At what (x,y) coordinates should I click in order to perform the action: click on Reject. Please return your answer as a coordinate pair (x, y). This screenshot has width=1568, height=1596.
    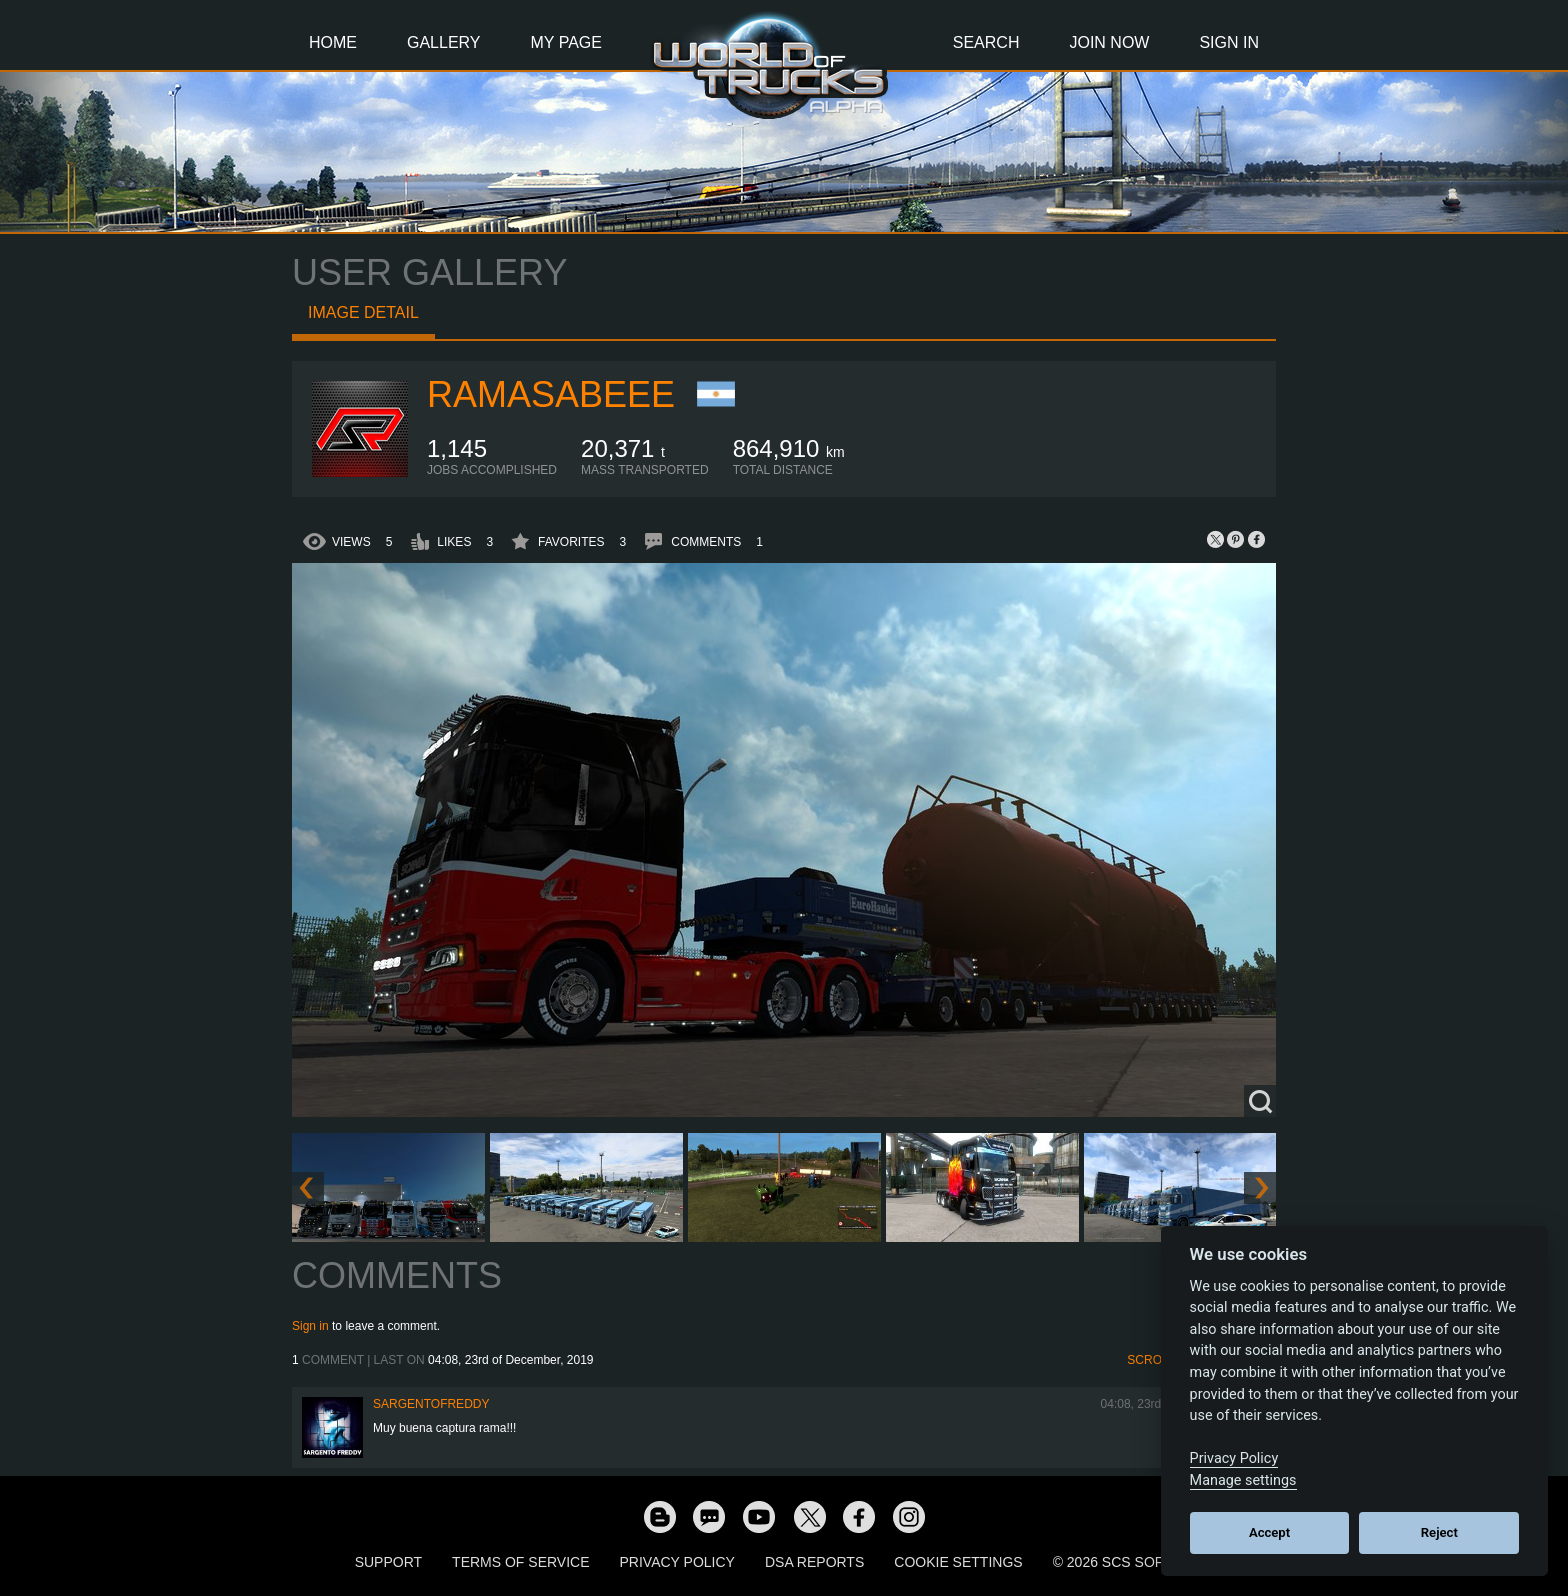
    Looking at the image, I should click on (1439, 1532).